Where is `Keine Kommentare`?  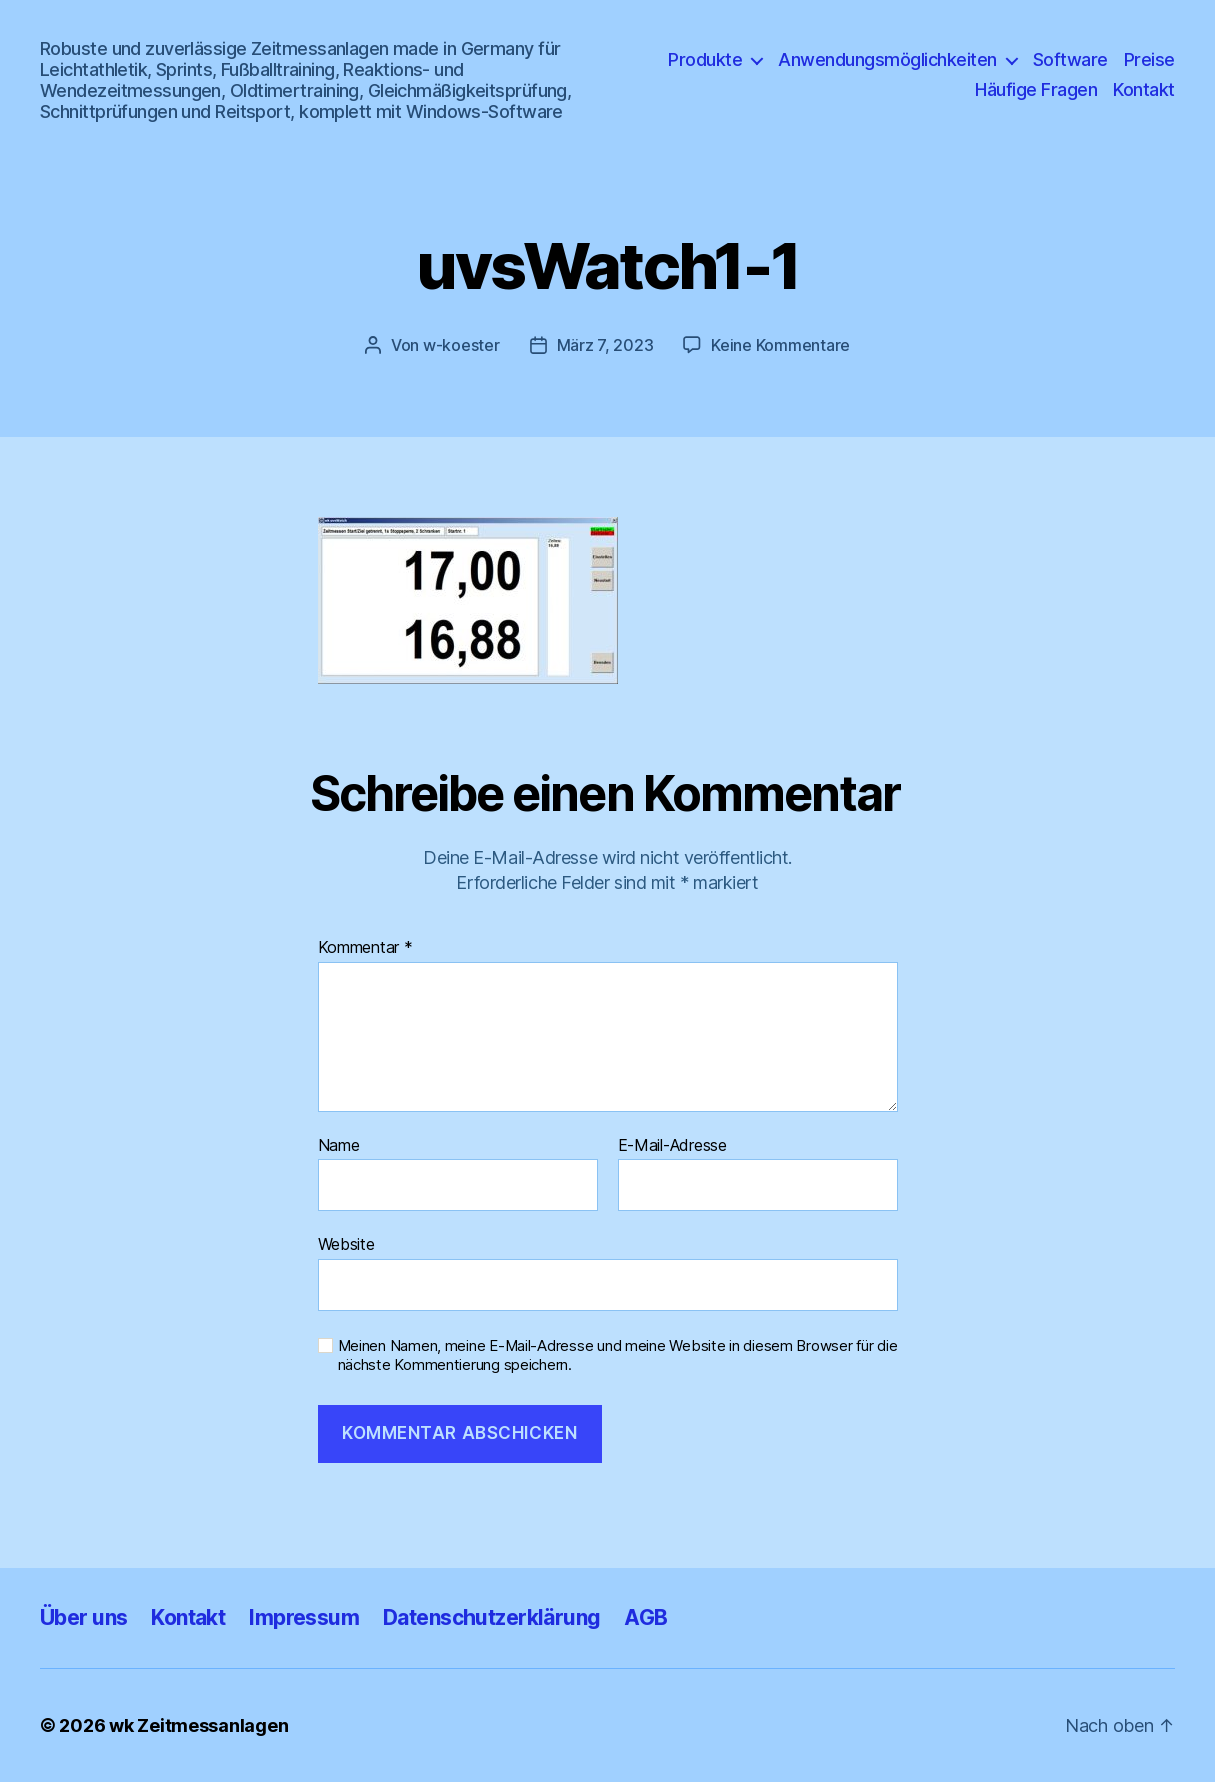
Keine Kommentare is located at coordinates (780, 345).